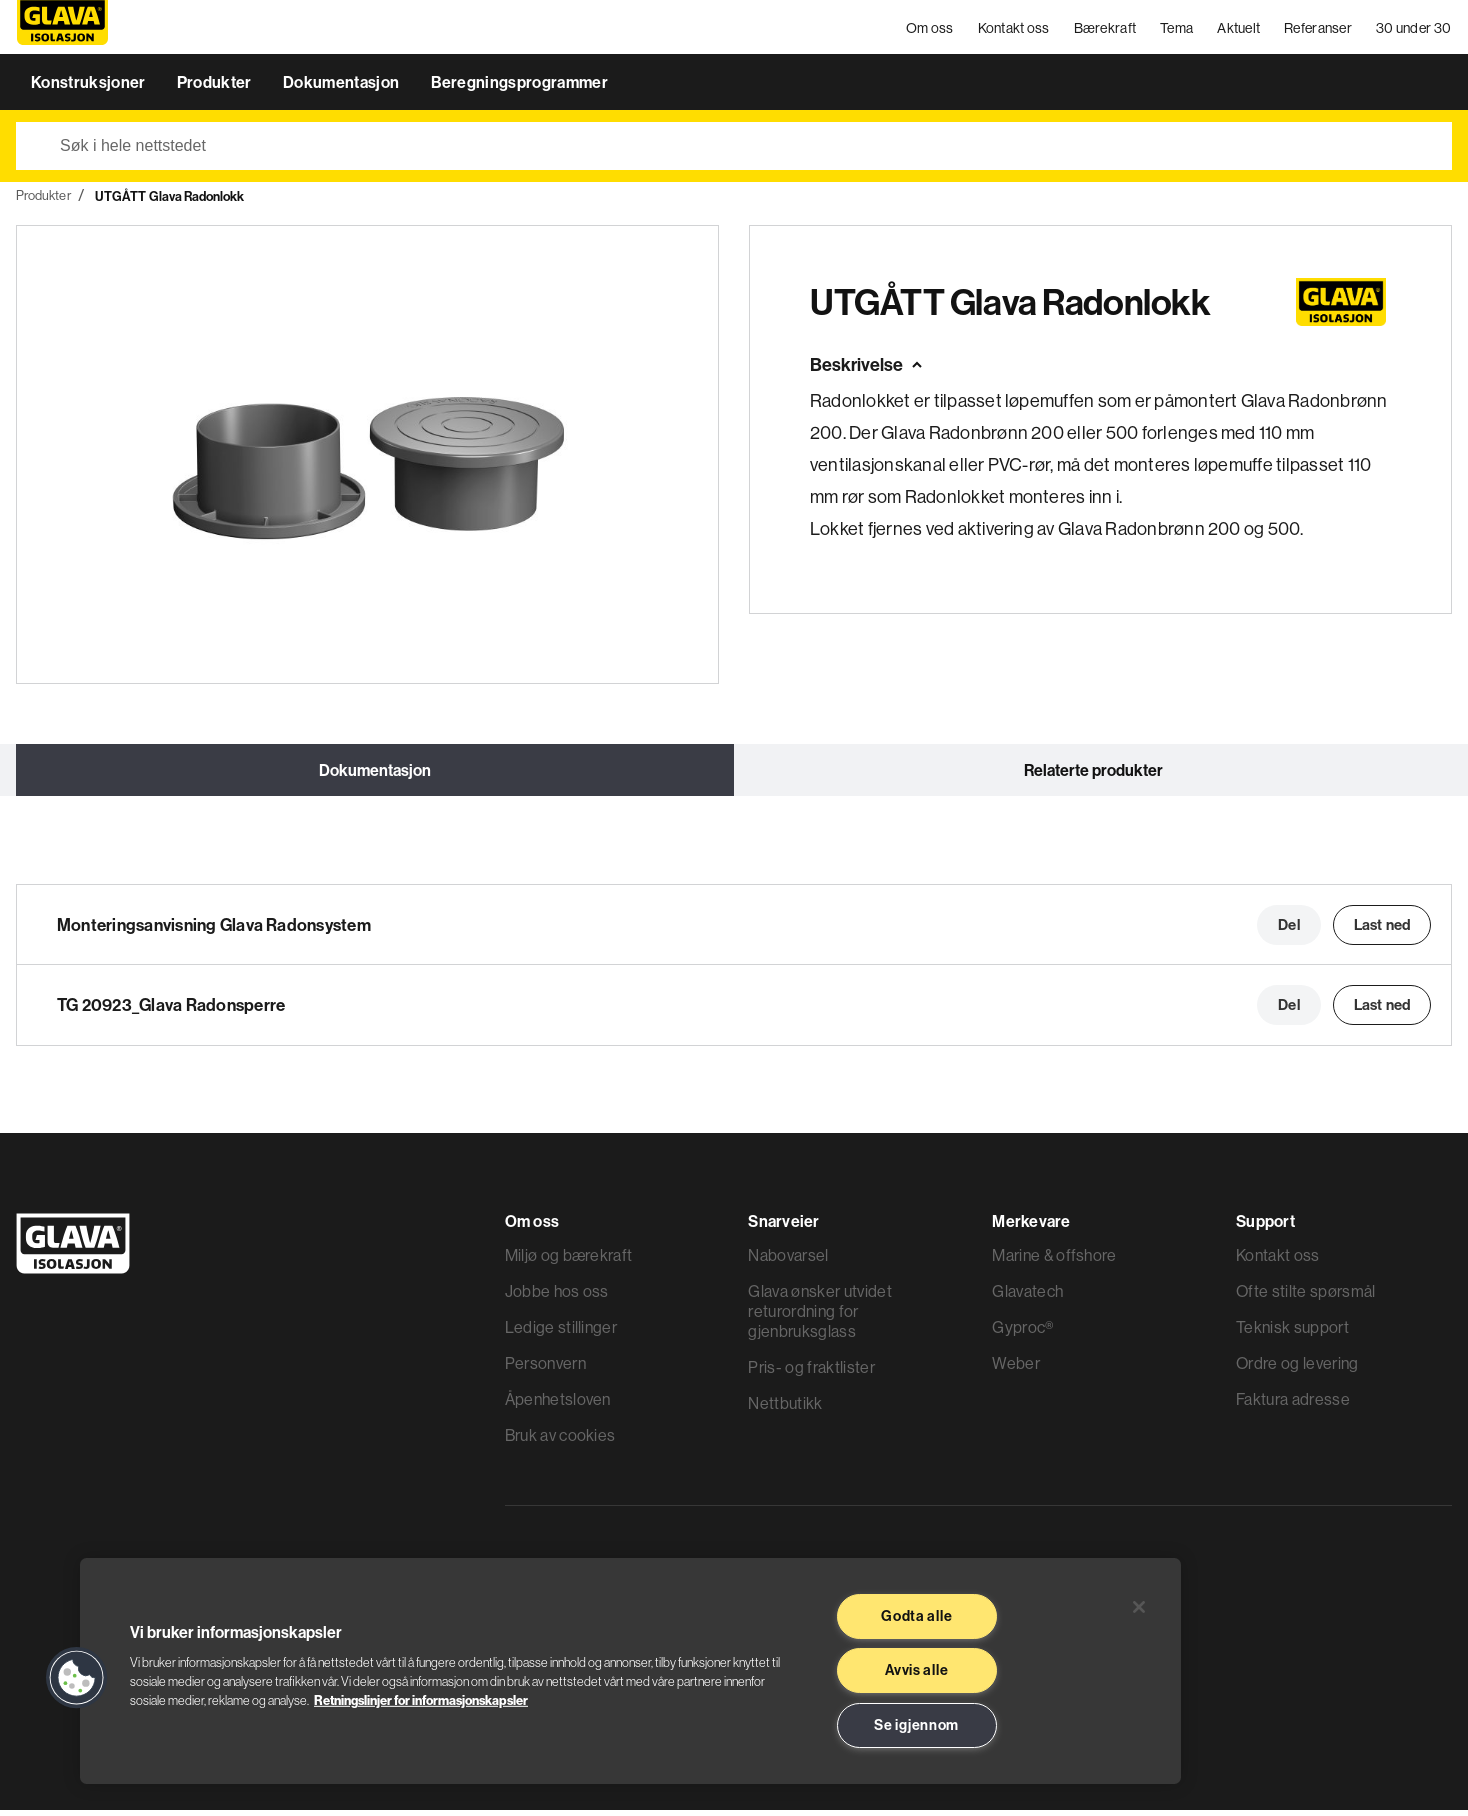  I want to click on Godta alle, so click(916, 1616).